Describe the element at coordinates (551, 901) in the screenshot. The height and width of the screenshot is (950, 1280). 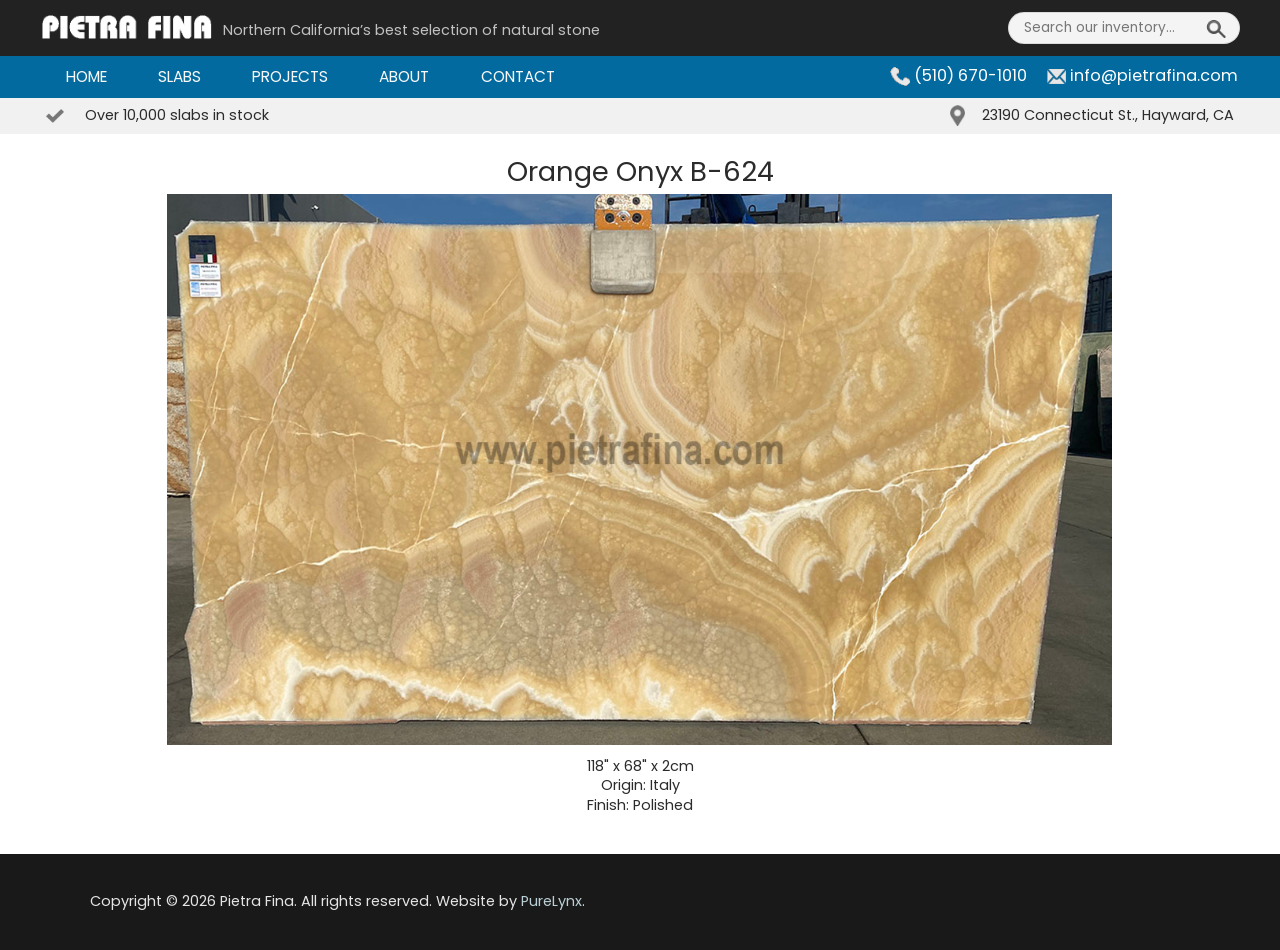
I see `PureLynx` at that location.